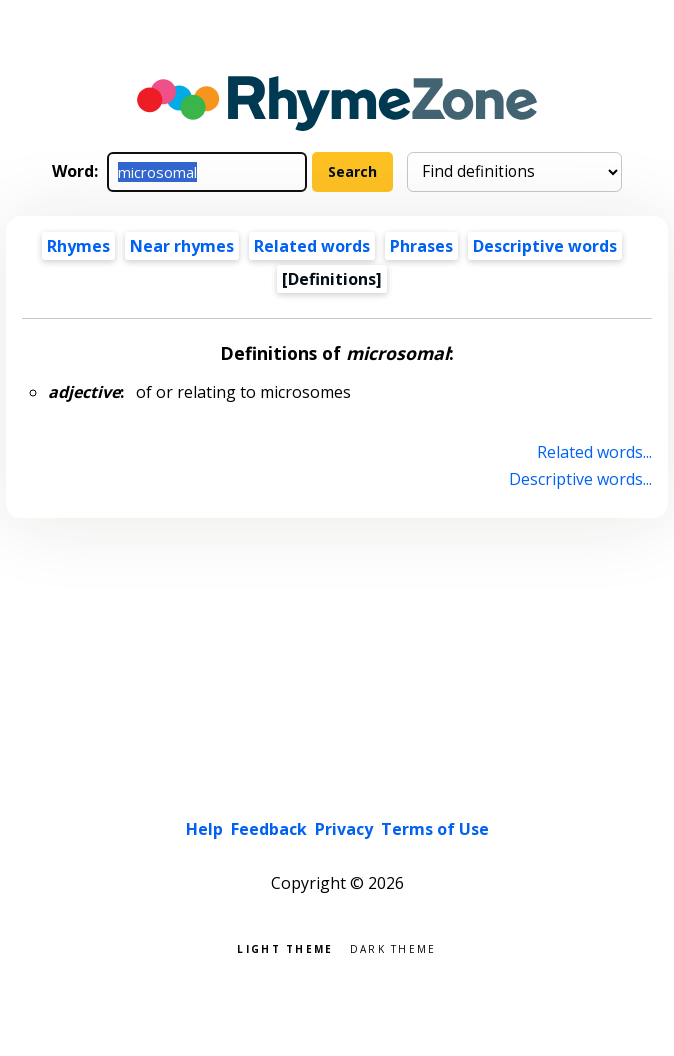 The image size is (674, 1056). Describe the element at coordinates (204, 829) in the screenshot. I see `Help` at that location.